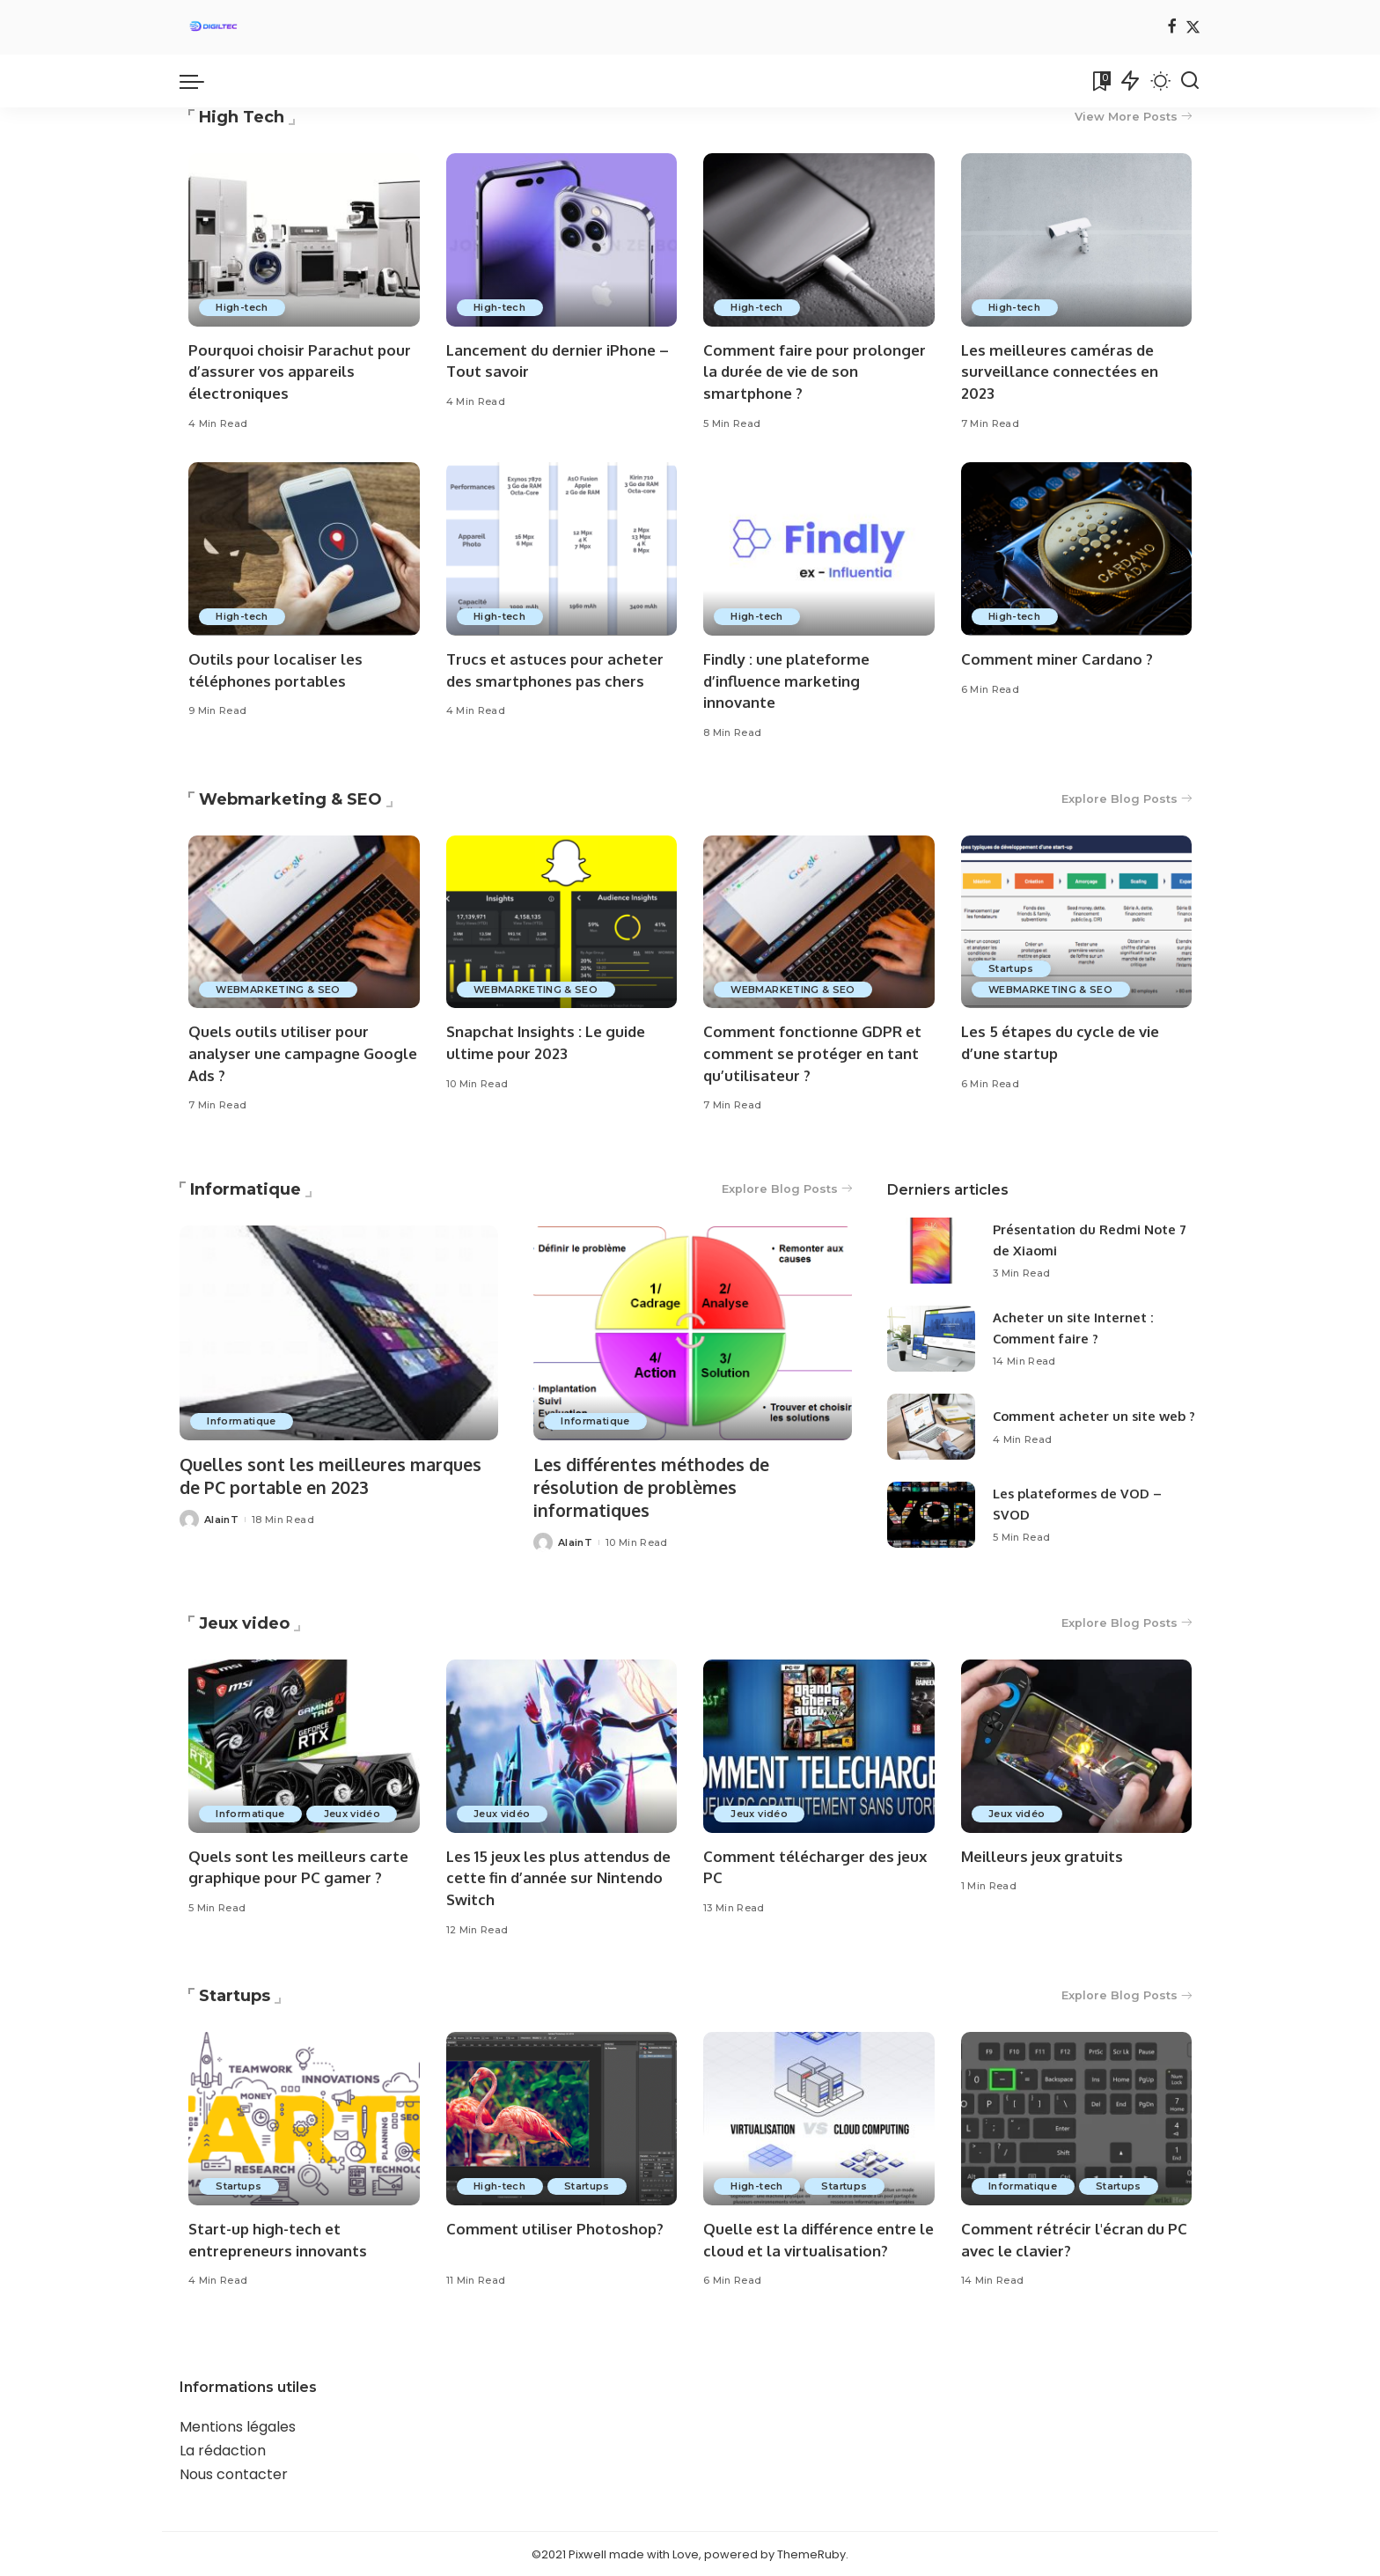 This screenshot has width=1380, height=2576. I want to click on Comment fonctionne GDPR et comment se protéger en tant qu’utilisateur ?, so click(812, 1054).